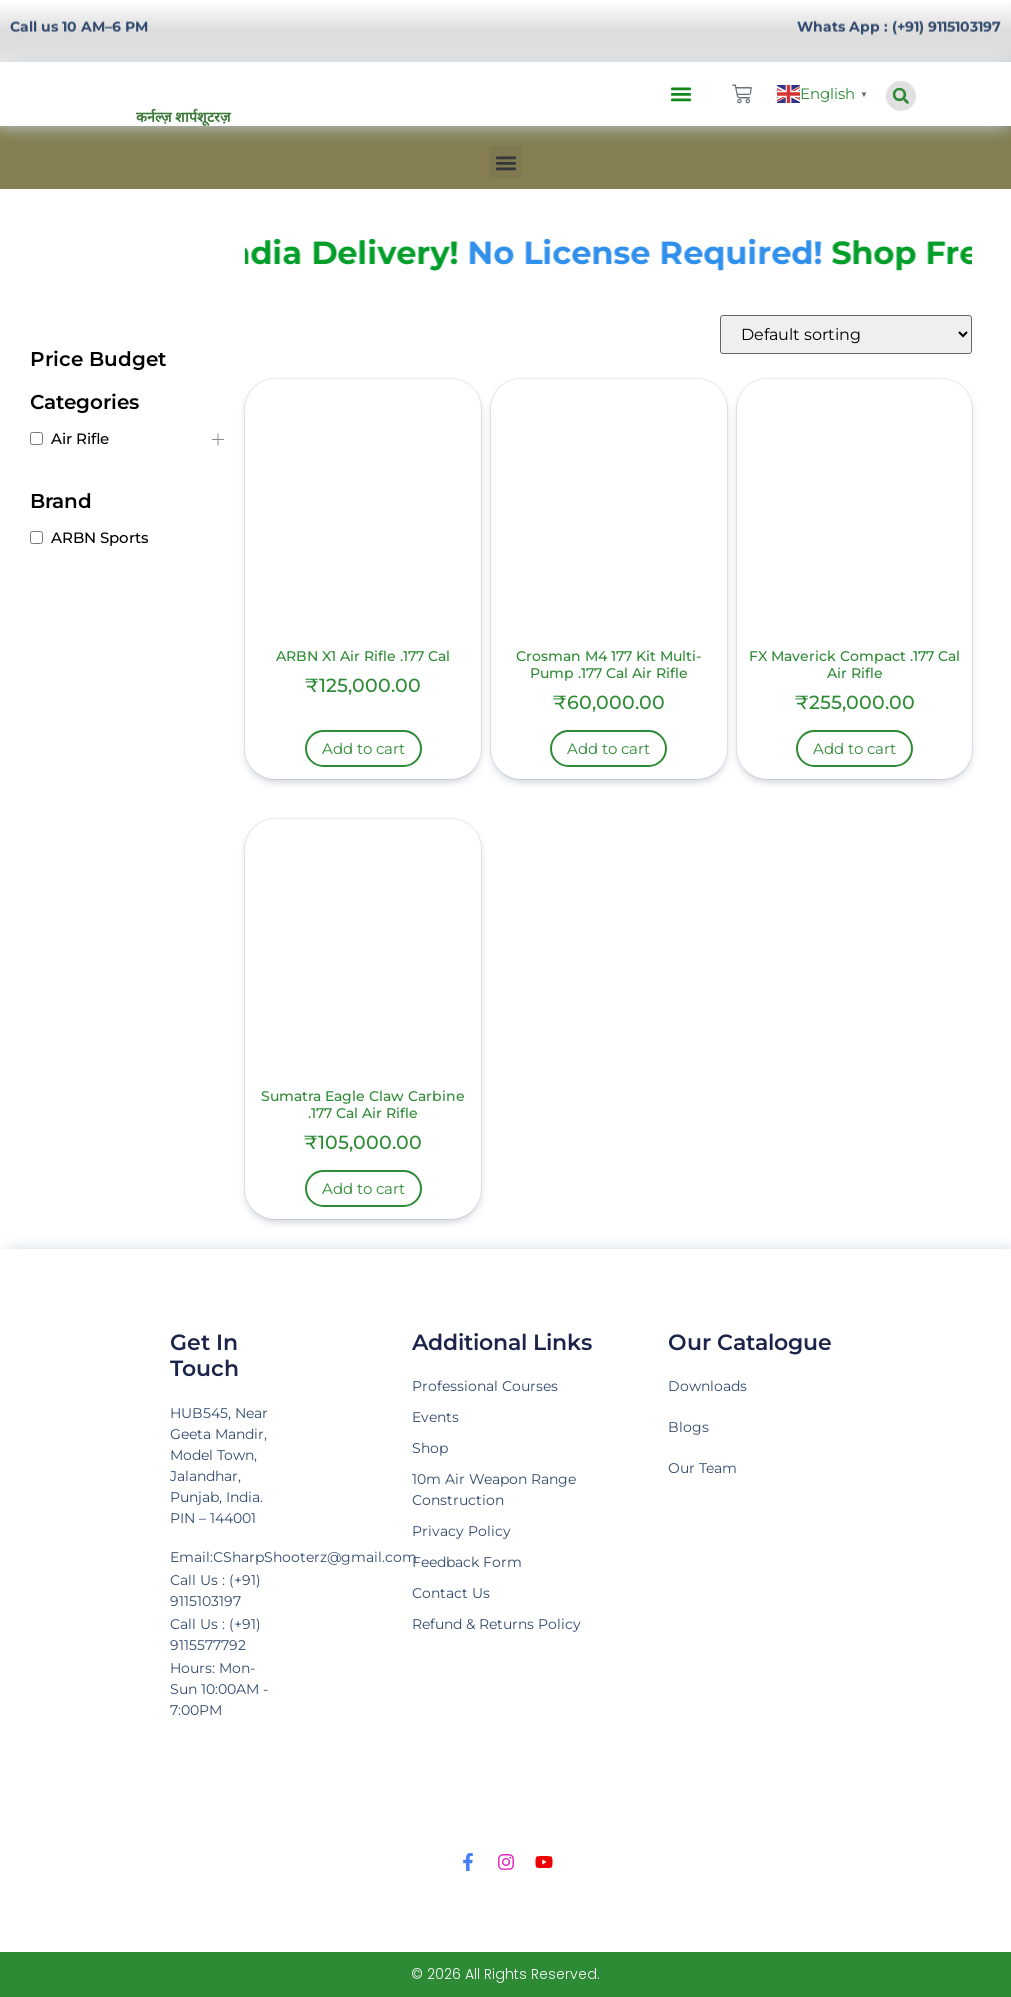 This screenshot has height=1997, width=1011. What do you see at coordinates (846, 334) in the screenshot?
I see `[Shop order]` at bounding box center [846, 334].